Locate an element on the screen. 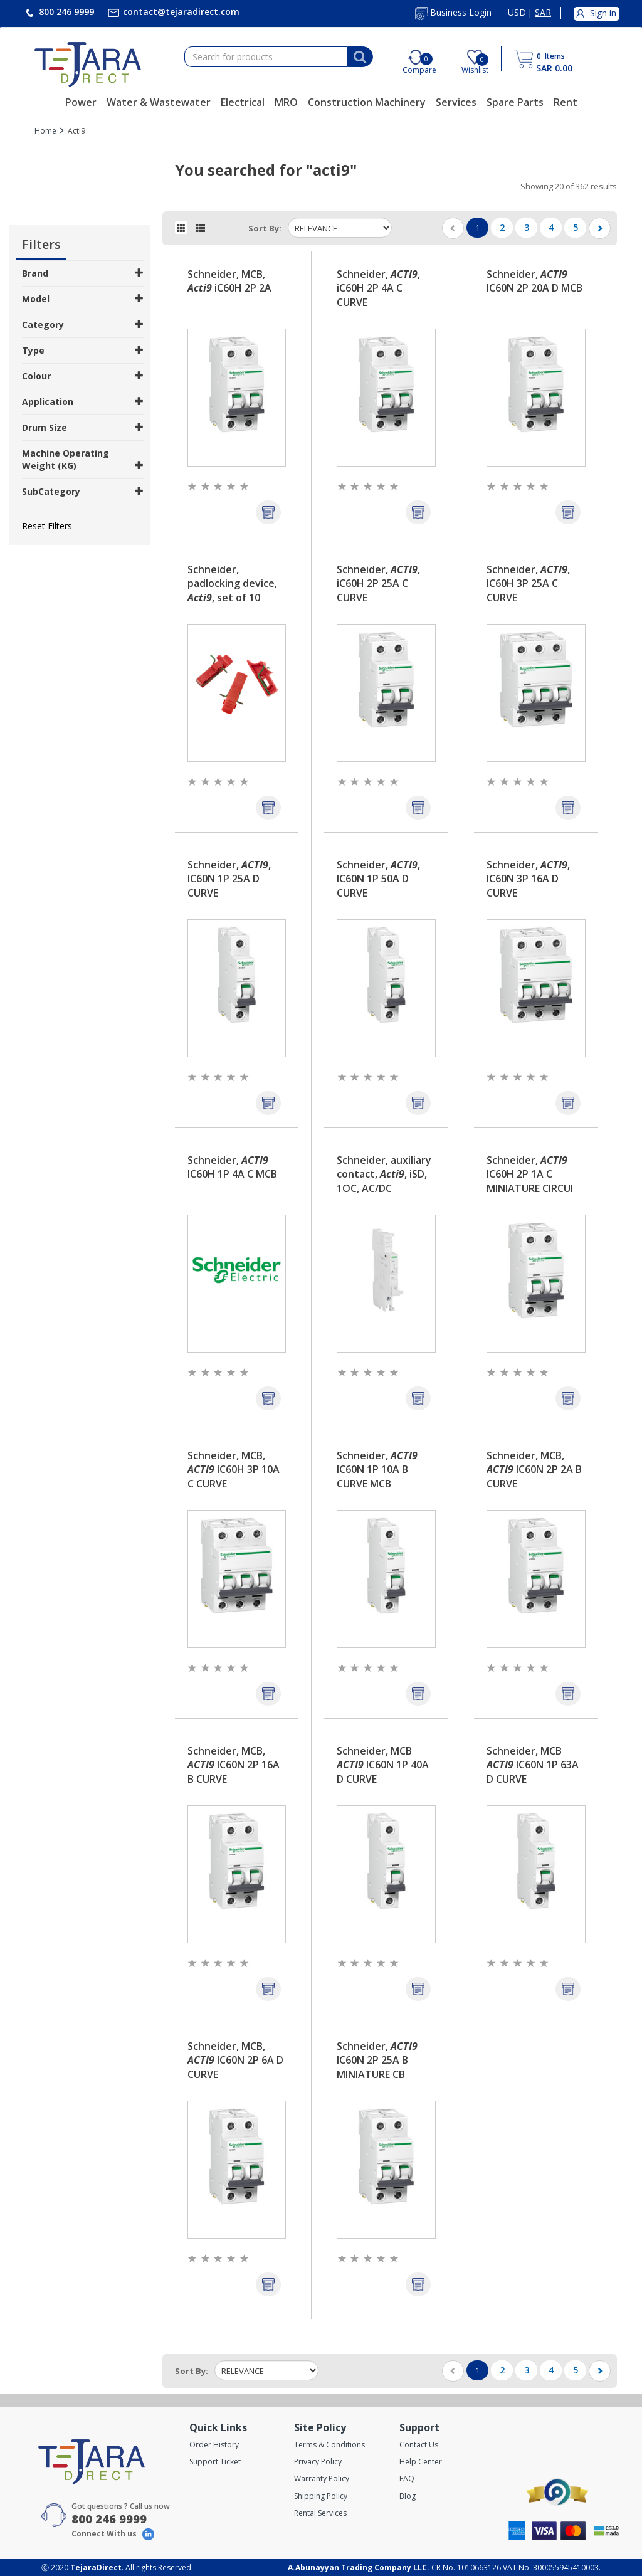  Schneider, MCB, IC60N 2P 2A B CURVE is located at coordinates (534, 1470).